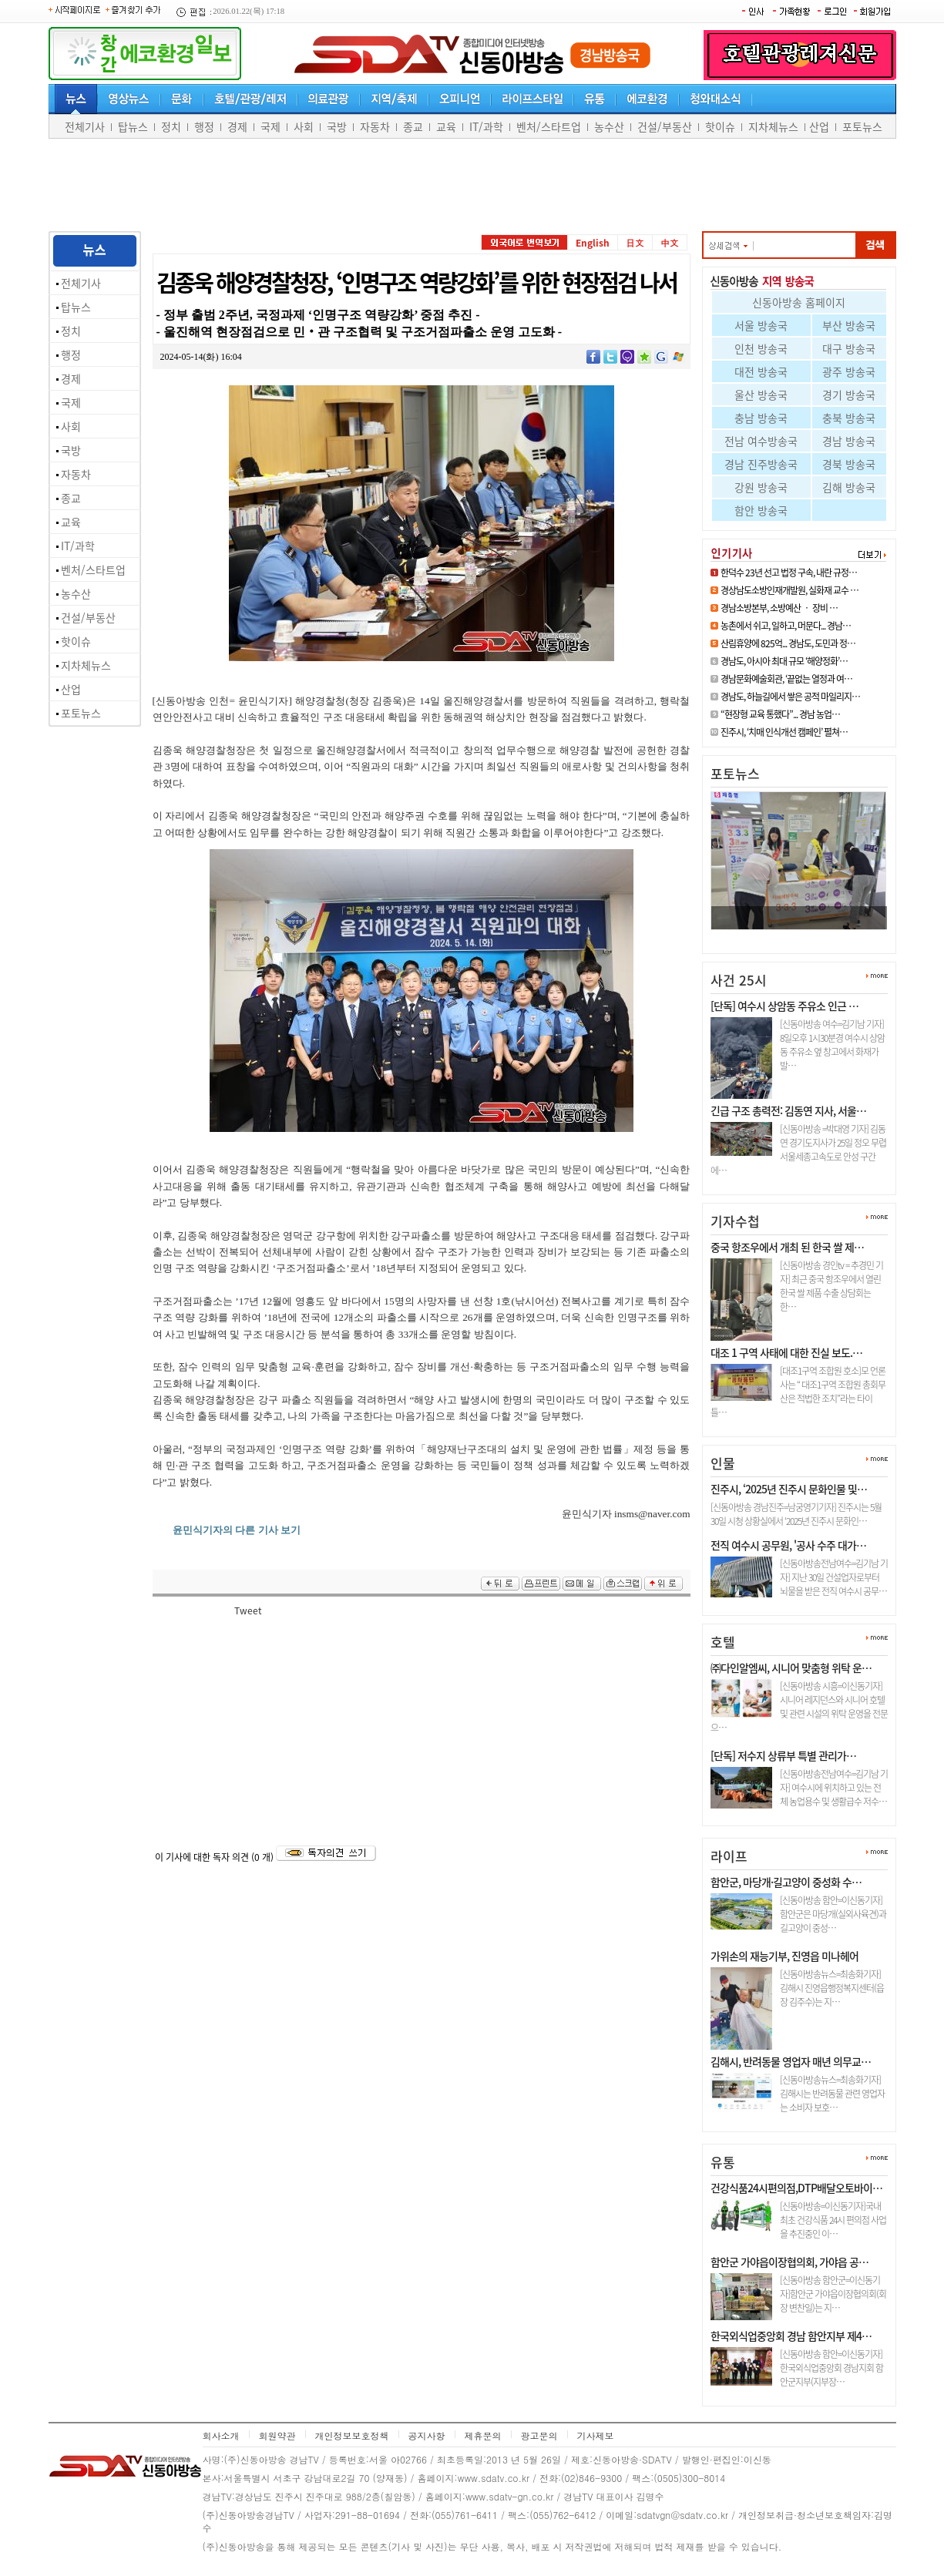  What do you see at coordinates (862, 126) in the screenshot?
I see `포토뉴스` at bounding box center [862, 126].